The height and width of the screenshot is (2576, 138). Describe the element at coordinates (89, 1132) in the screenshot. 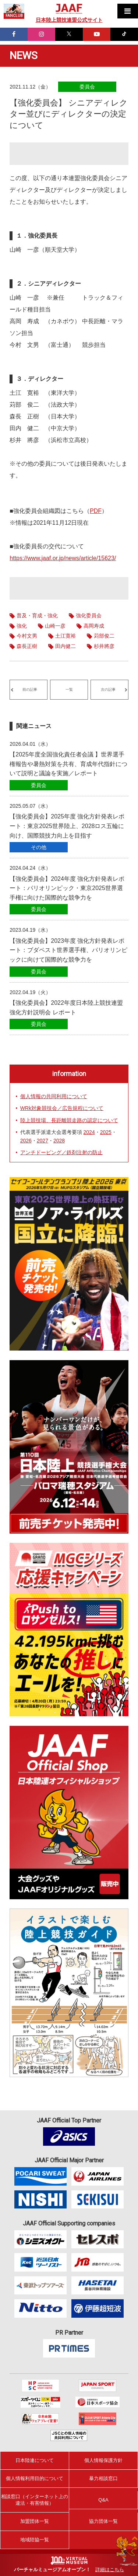

I see `2024` at that location.